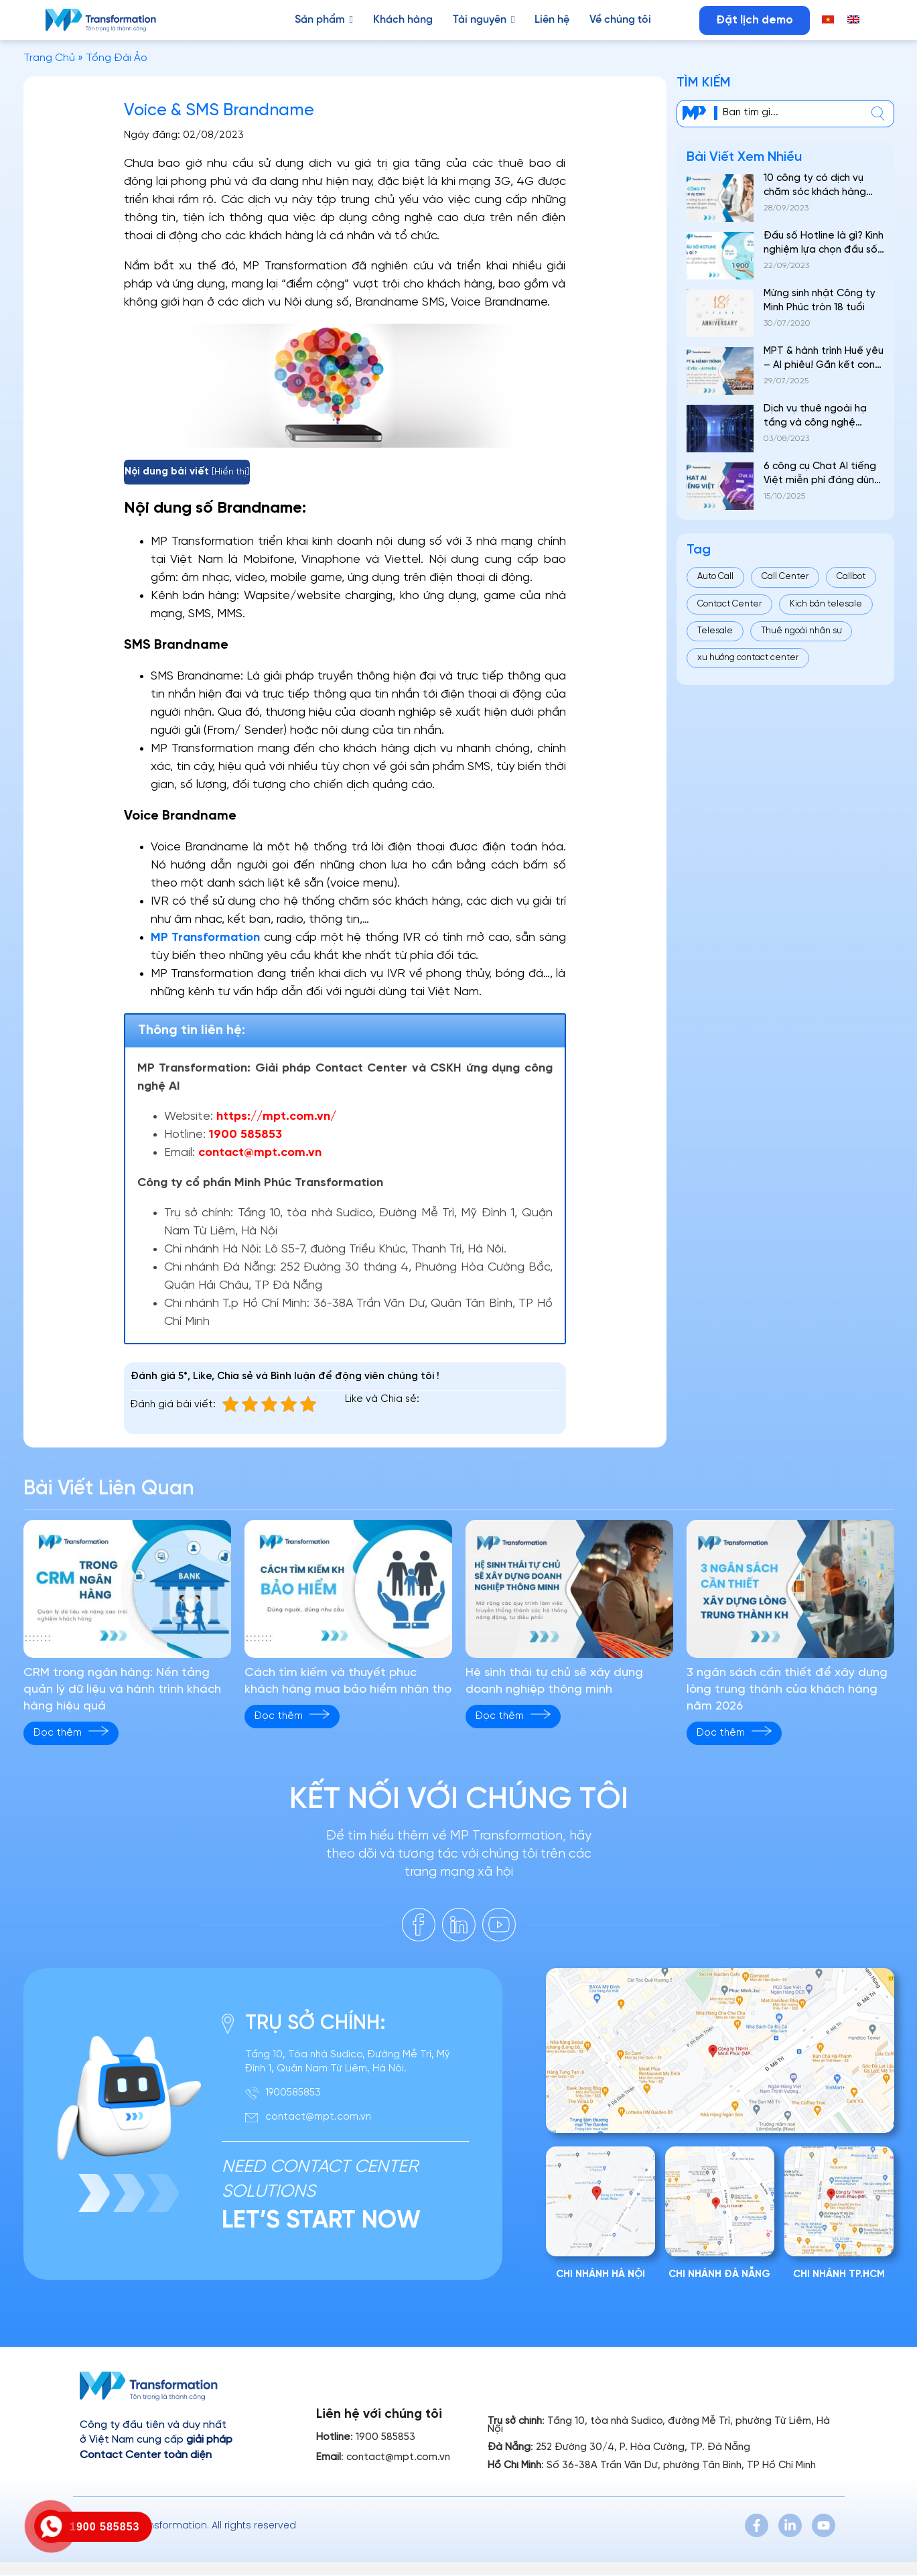 This screenshot has height=2576, width=917. I want to click on Call Center, so click(785, 576).